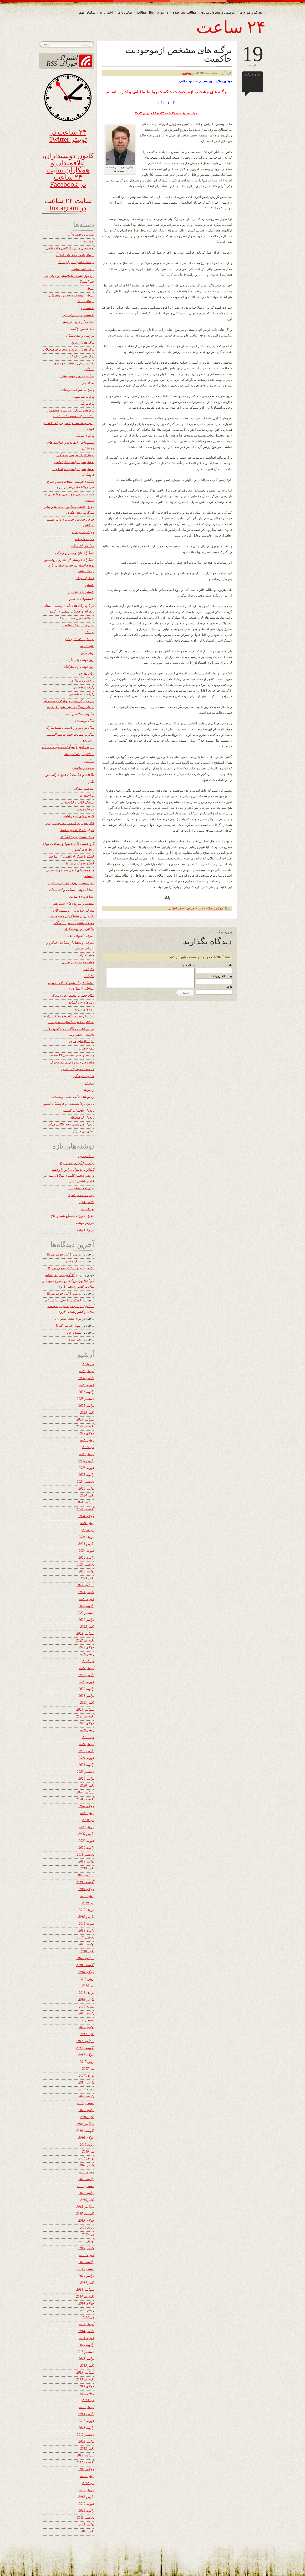  I want to click on ژانویه 2016, so click(86, 2179).